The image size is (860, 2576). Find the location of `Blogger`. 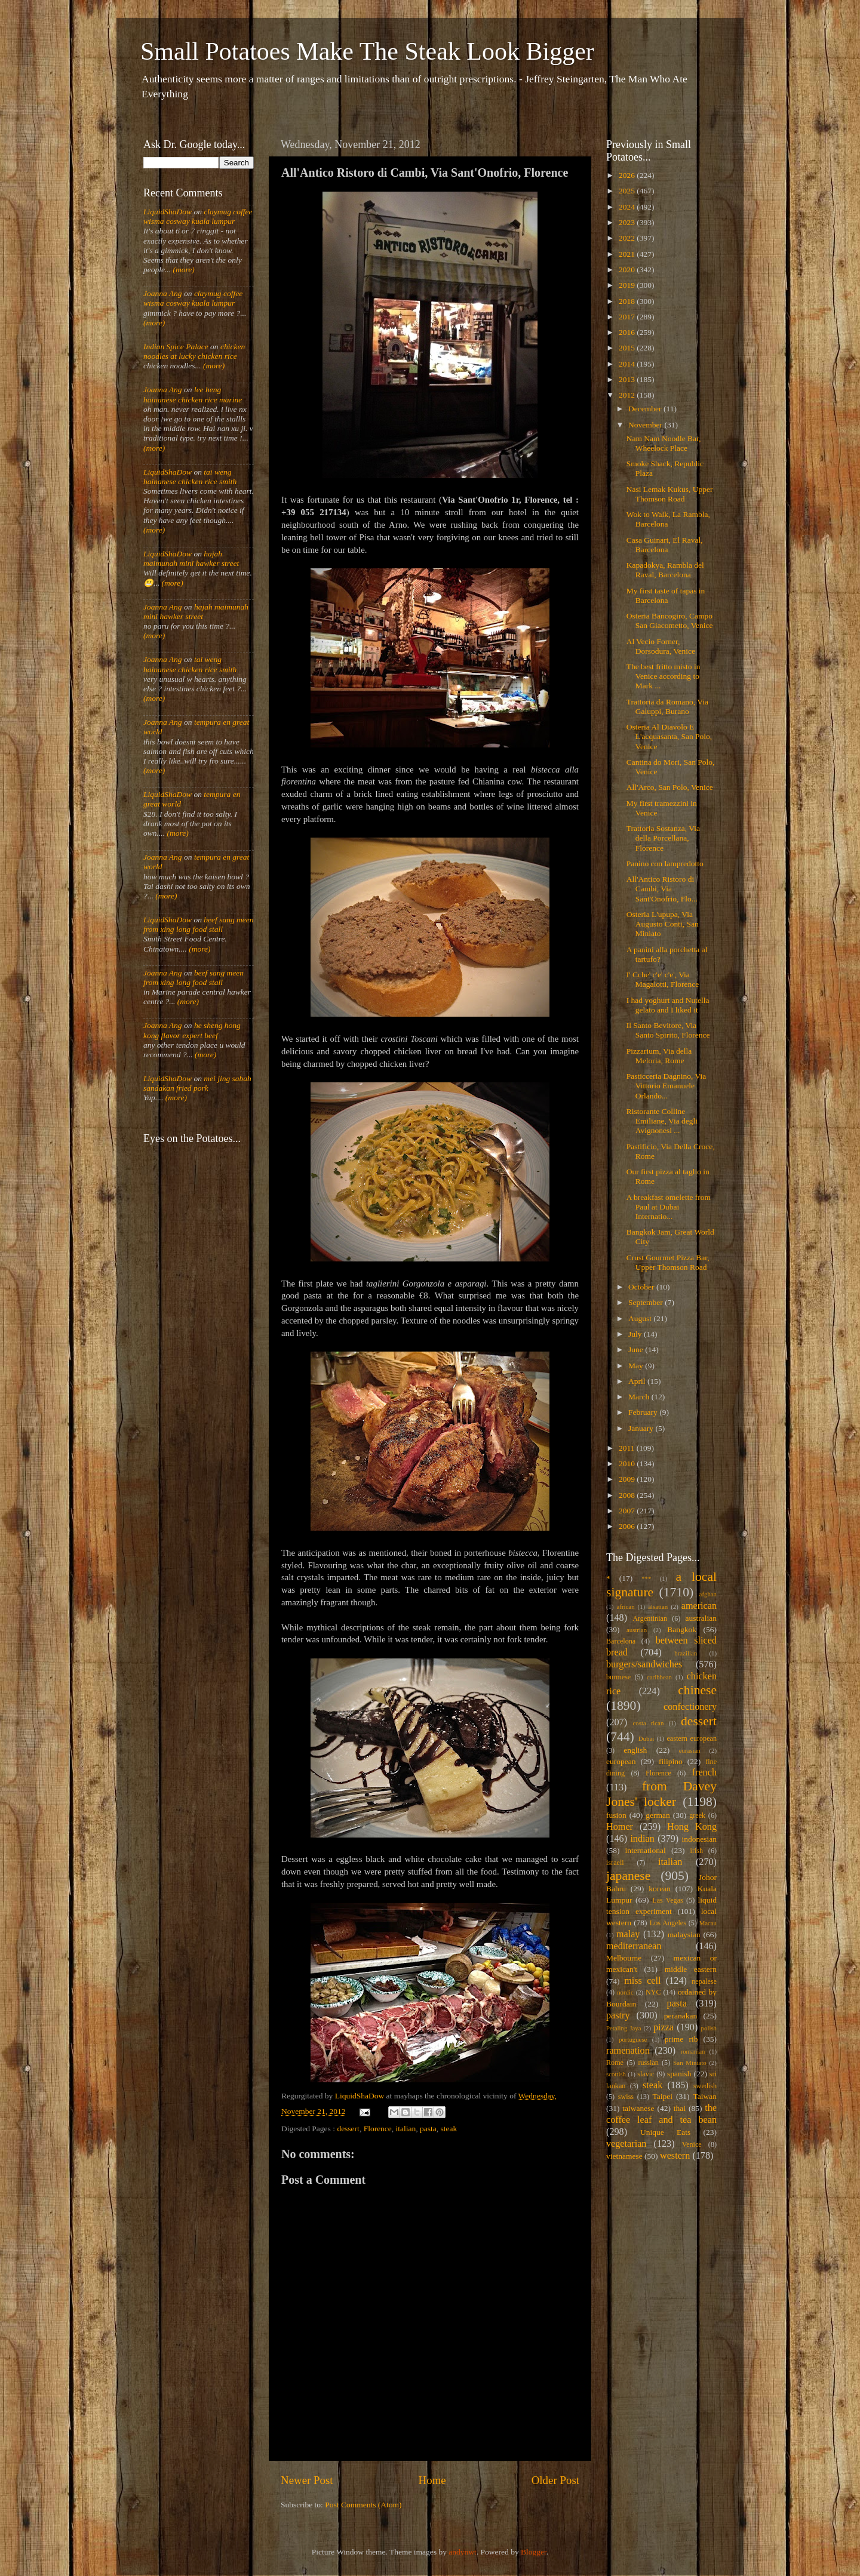

Blogger is located at coordinates (533, 2551).